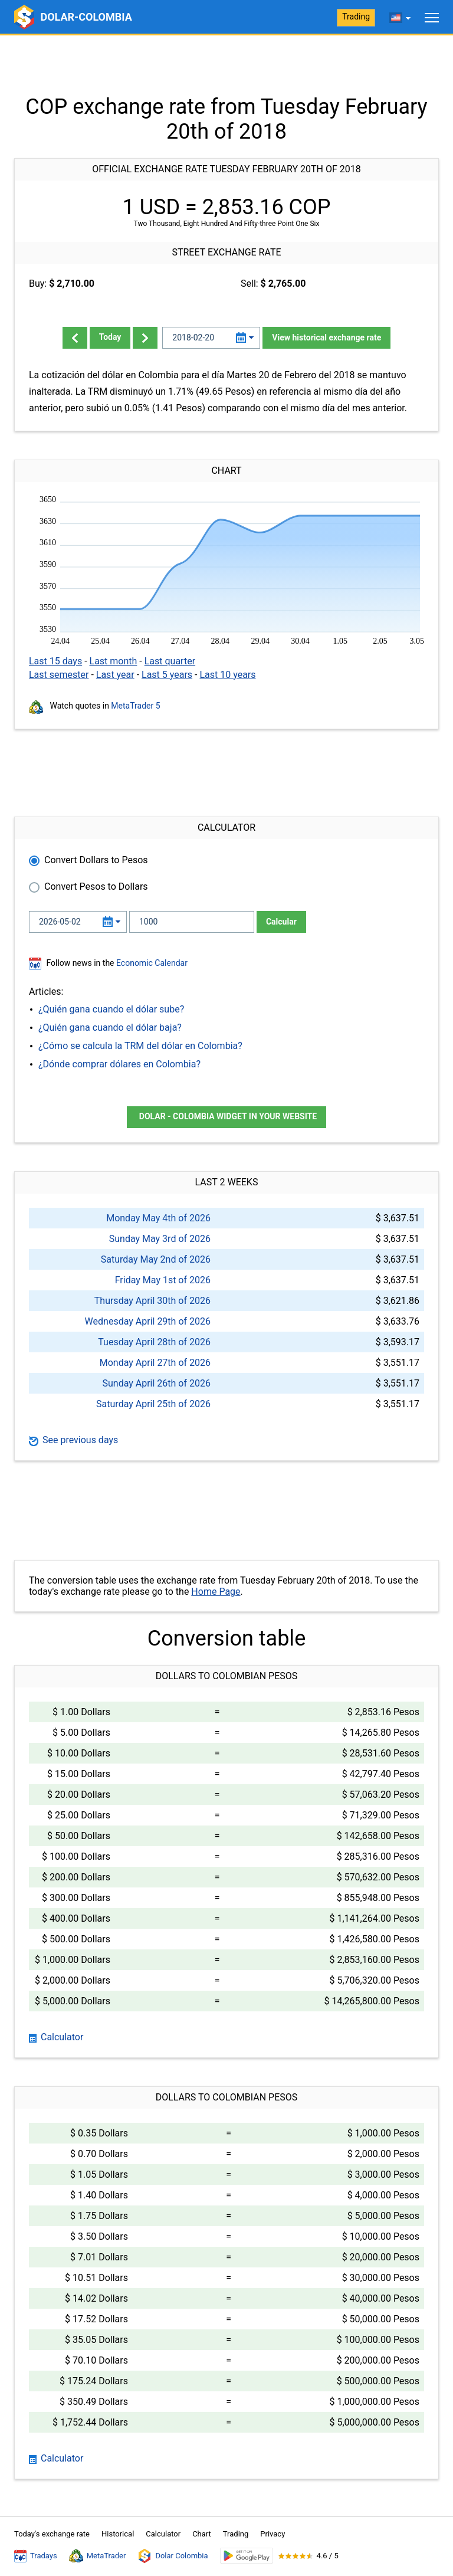  I want to click on Privacy, so click(272, 2533).